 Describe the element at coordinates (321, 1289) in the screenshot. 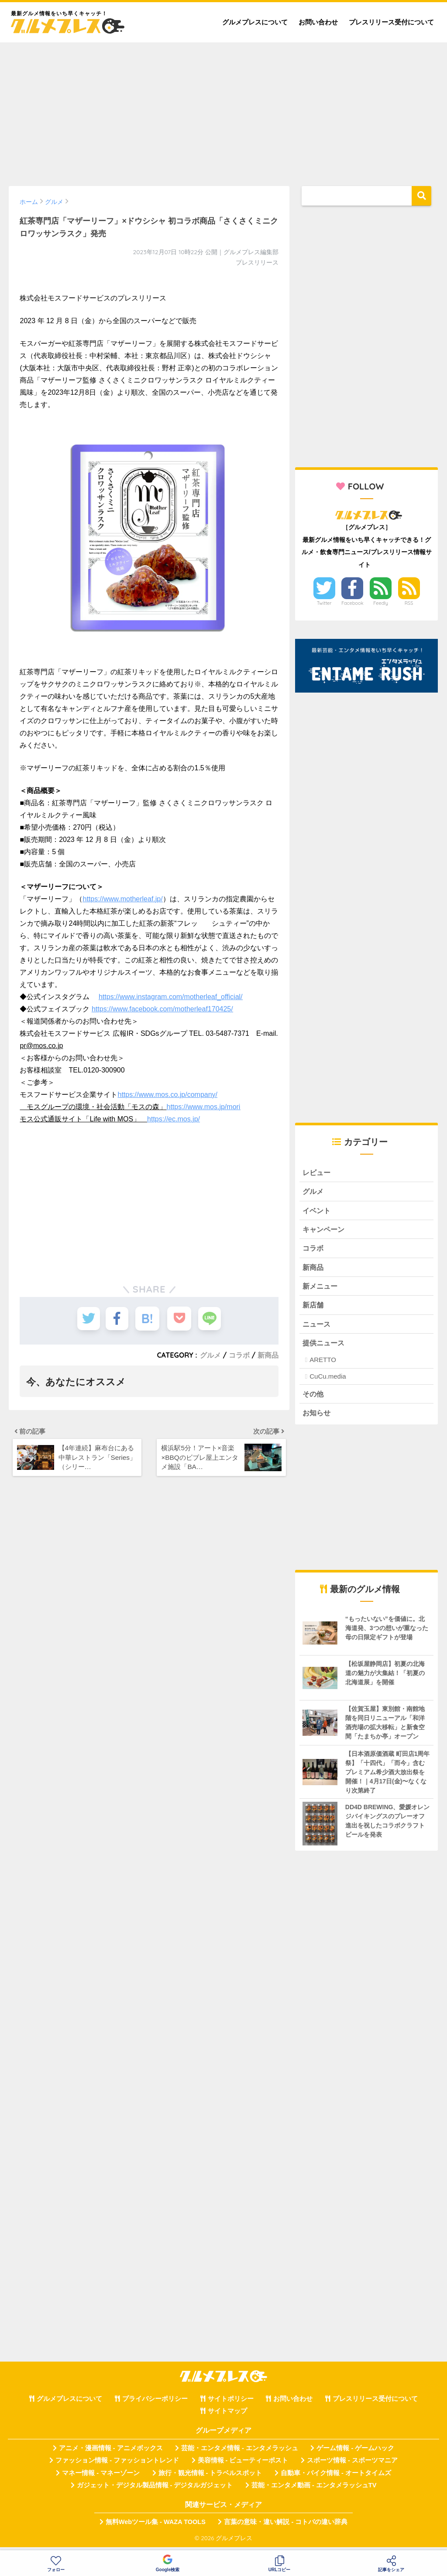

I see `新メニュー` at that location.